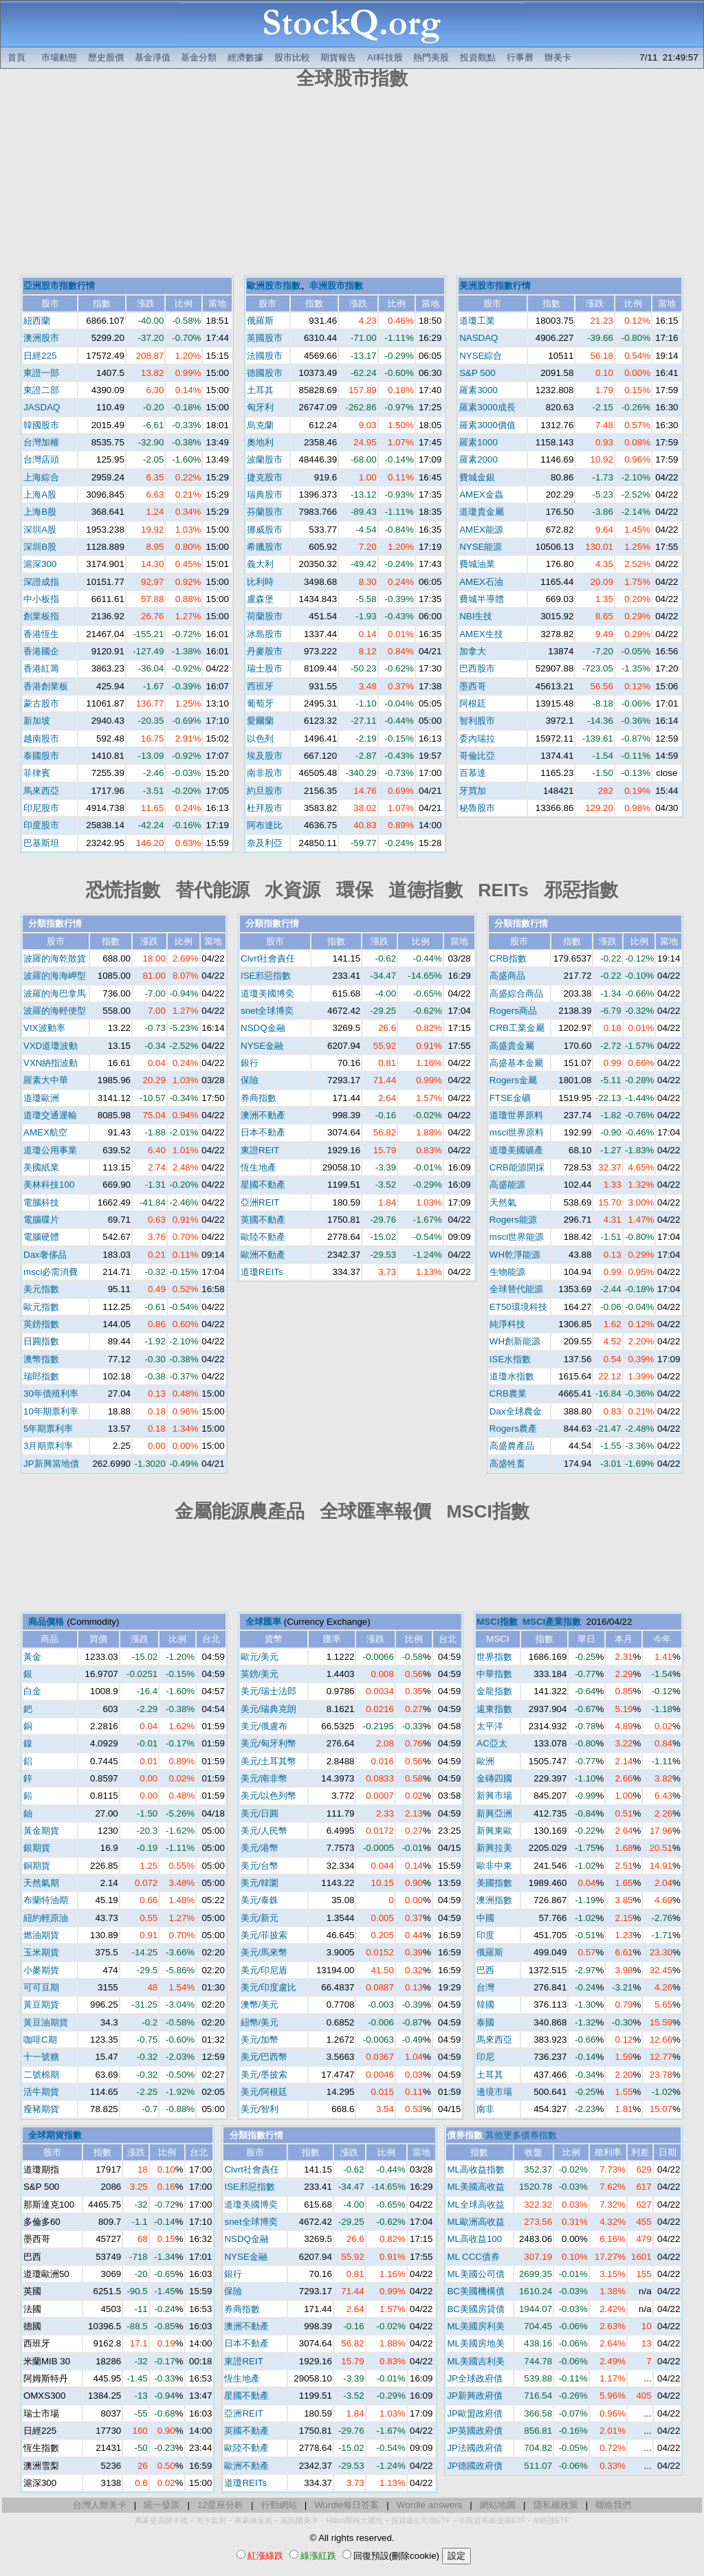 The image size is (704, 2576). Describe the element at coordinates (507, 975) in the screenshot. I see `高盛商品` at that location.